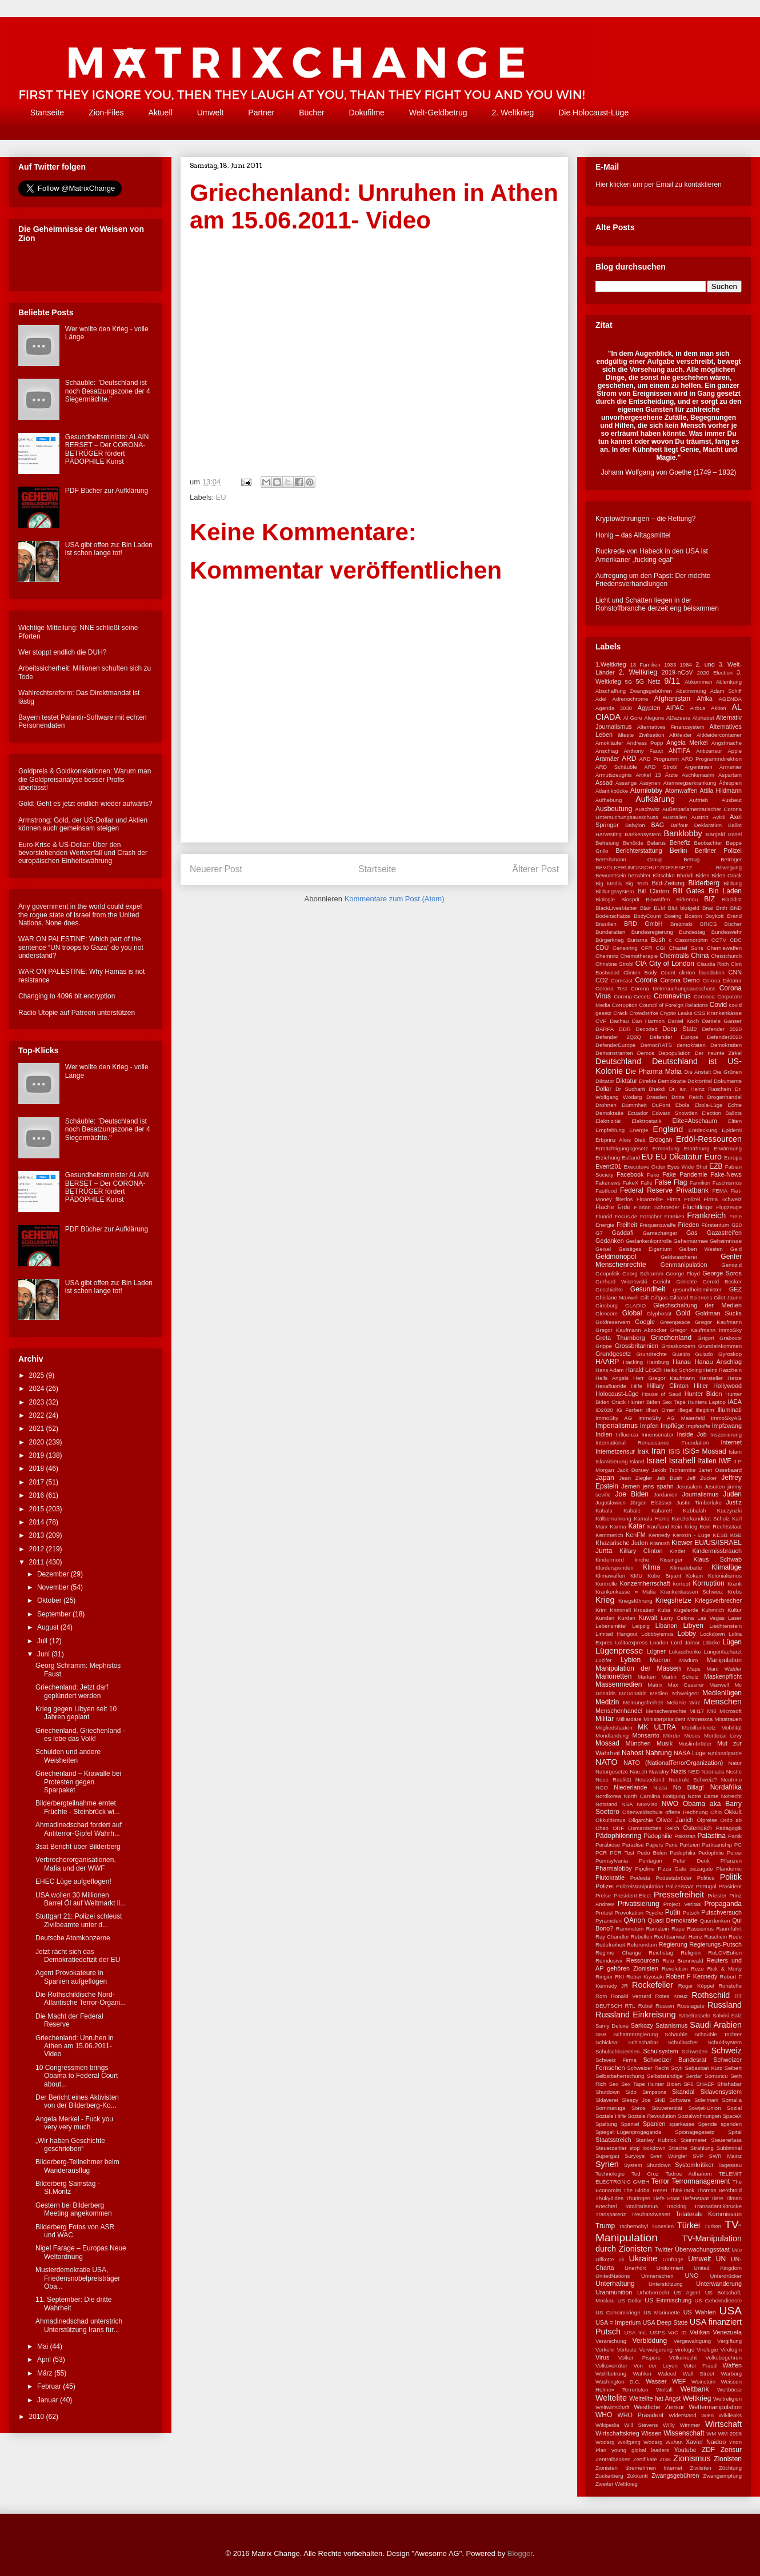 The image size is (760, 2576). Describe the element at coordinates (78, 1920) in the screenshot. I see `Stuttgart 21: Polizei schleust Zivilbeamte unter d...` at that location.